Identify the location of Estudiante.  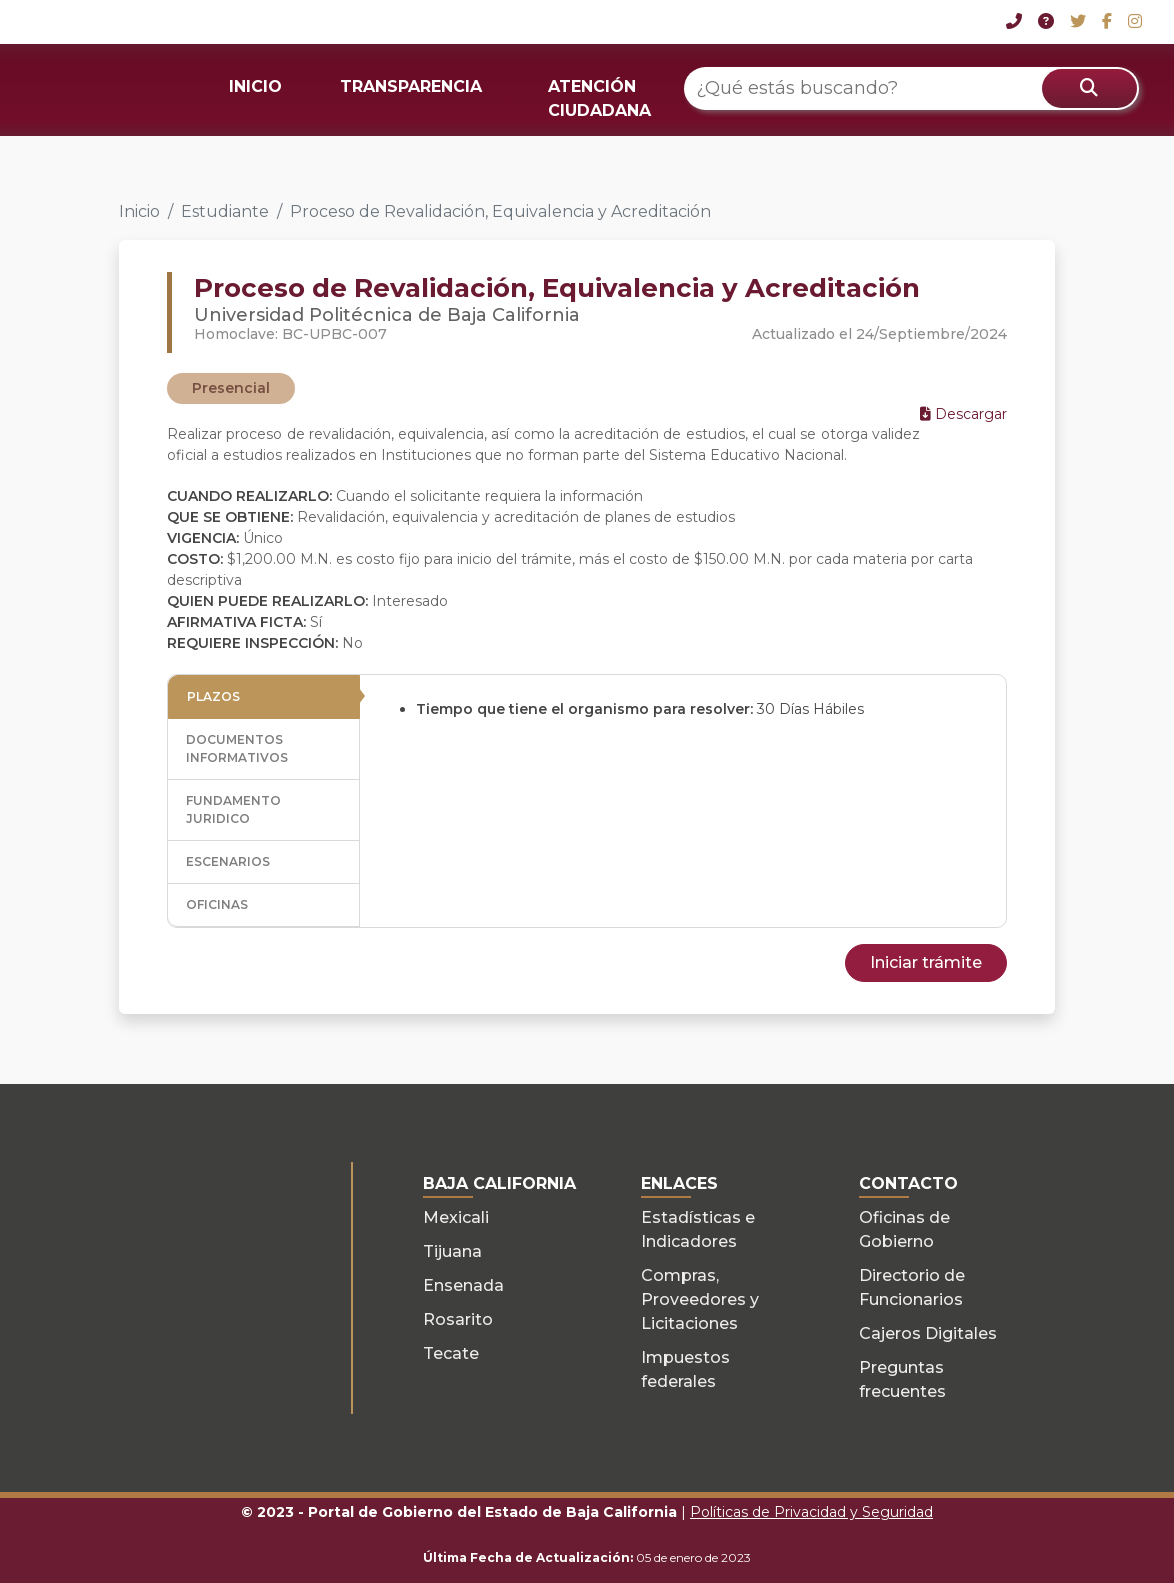
(225, 211).